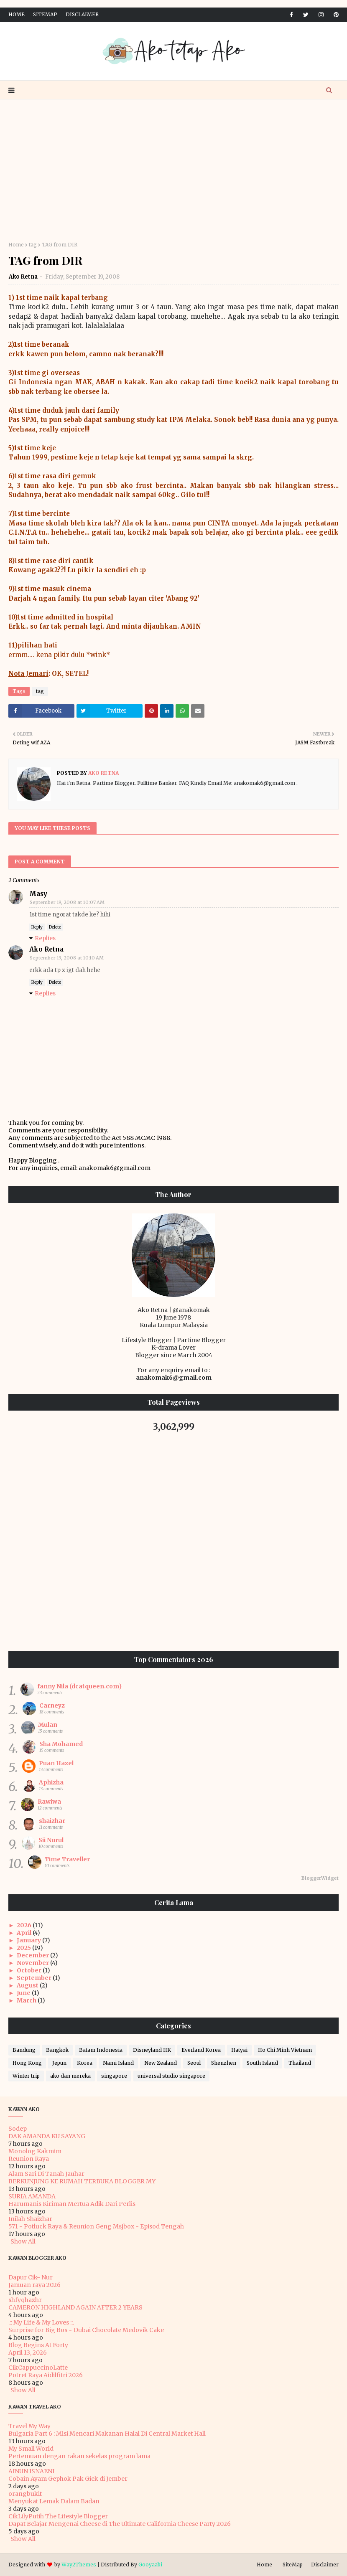 The image size is (347, 2576). Describe the element at coordinates (23, 2241) in the screenshot. I see `Show All` at that location.